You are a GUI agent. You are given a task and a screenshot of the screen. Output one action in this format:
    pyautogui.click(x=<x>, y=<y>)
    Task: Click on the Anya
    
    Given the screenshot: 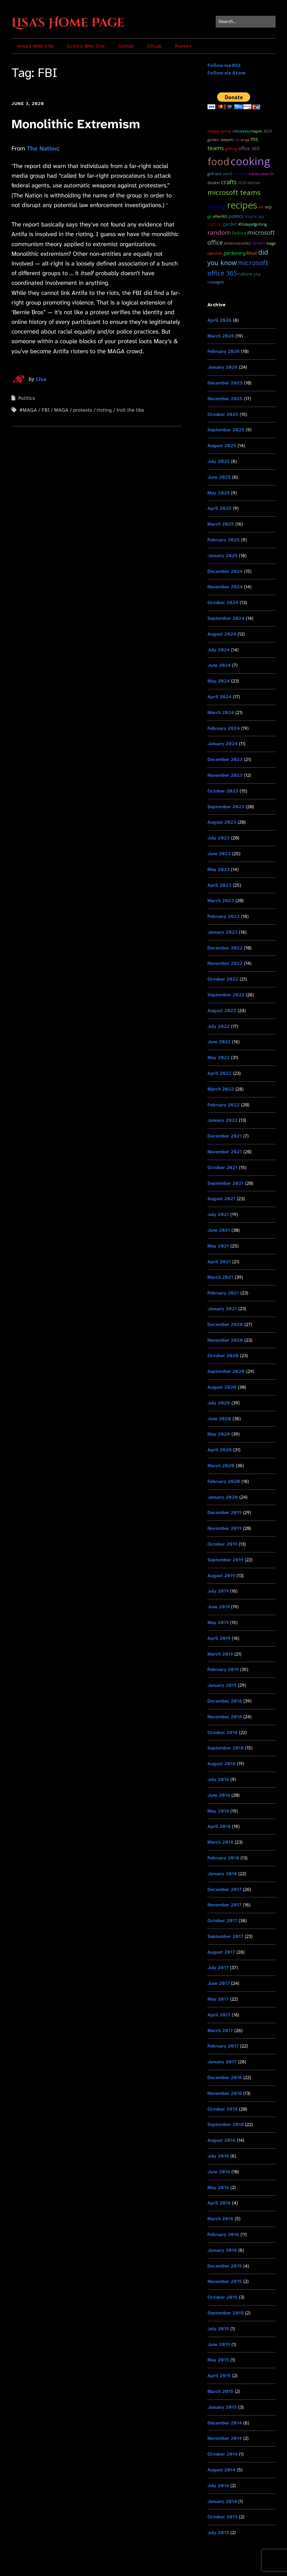 What is the action you would take?
    pyautogui.click(x=245, y=139)
    